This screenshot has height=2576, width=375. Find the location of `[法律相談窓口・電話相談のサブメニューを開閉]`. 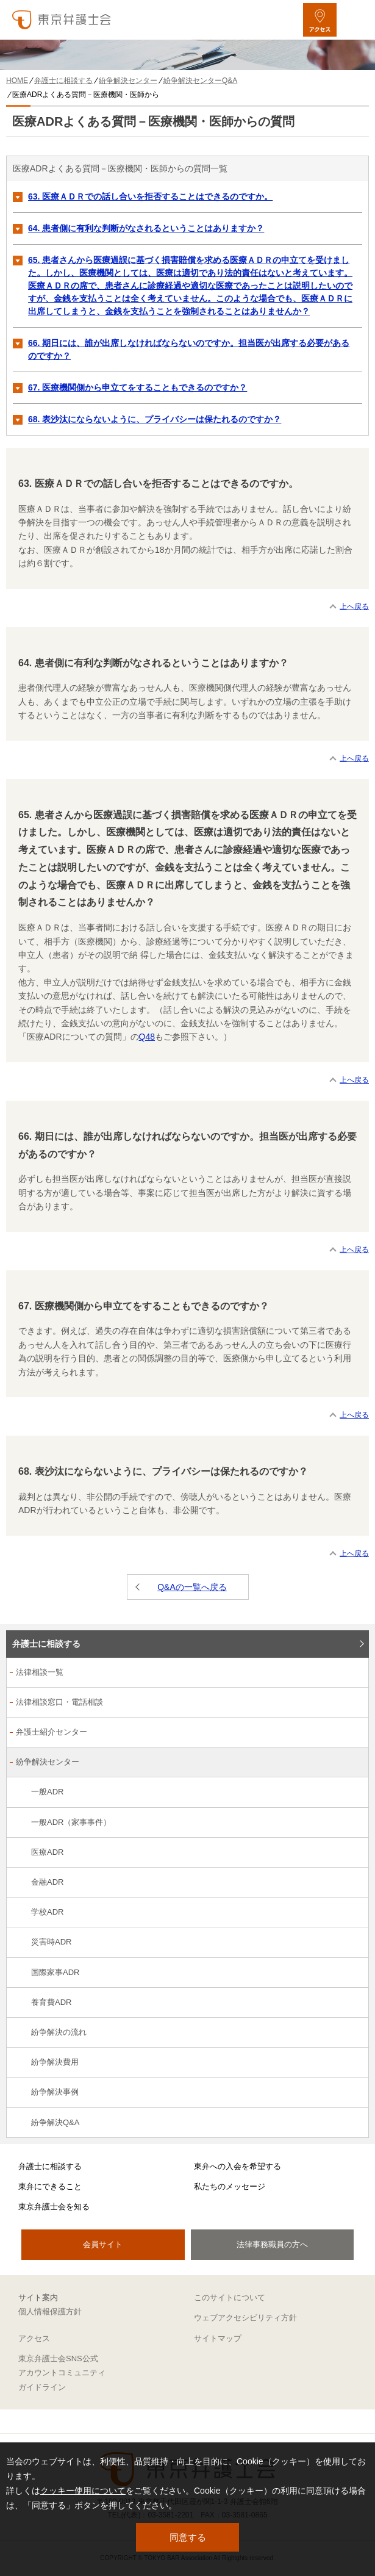

[法律相談窓口・電話相談のサブメニューを開閉] is located at coordinates (352, 1703).